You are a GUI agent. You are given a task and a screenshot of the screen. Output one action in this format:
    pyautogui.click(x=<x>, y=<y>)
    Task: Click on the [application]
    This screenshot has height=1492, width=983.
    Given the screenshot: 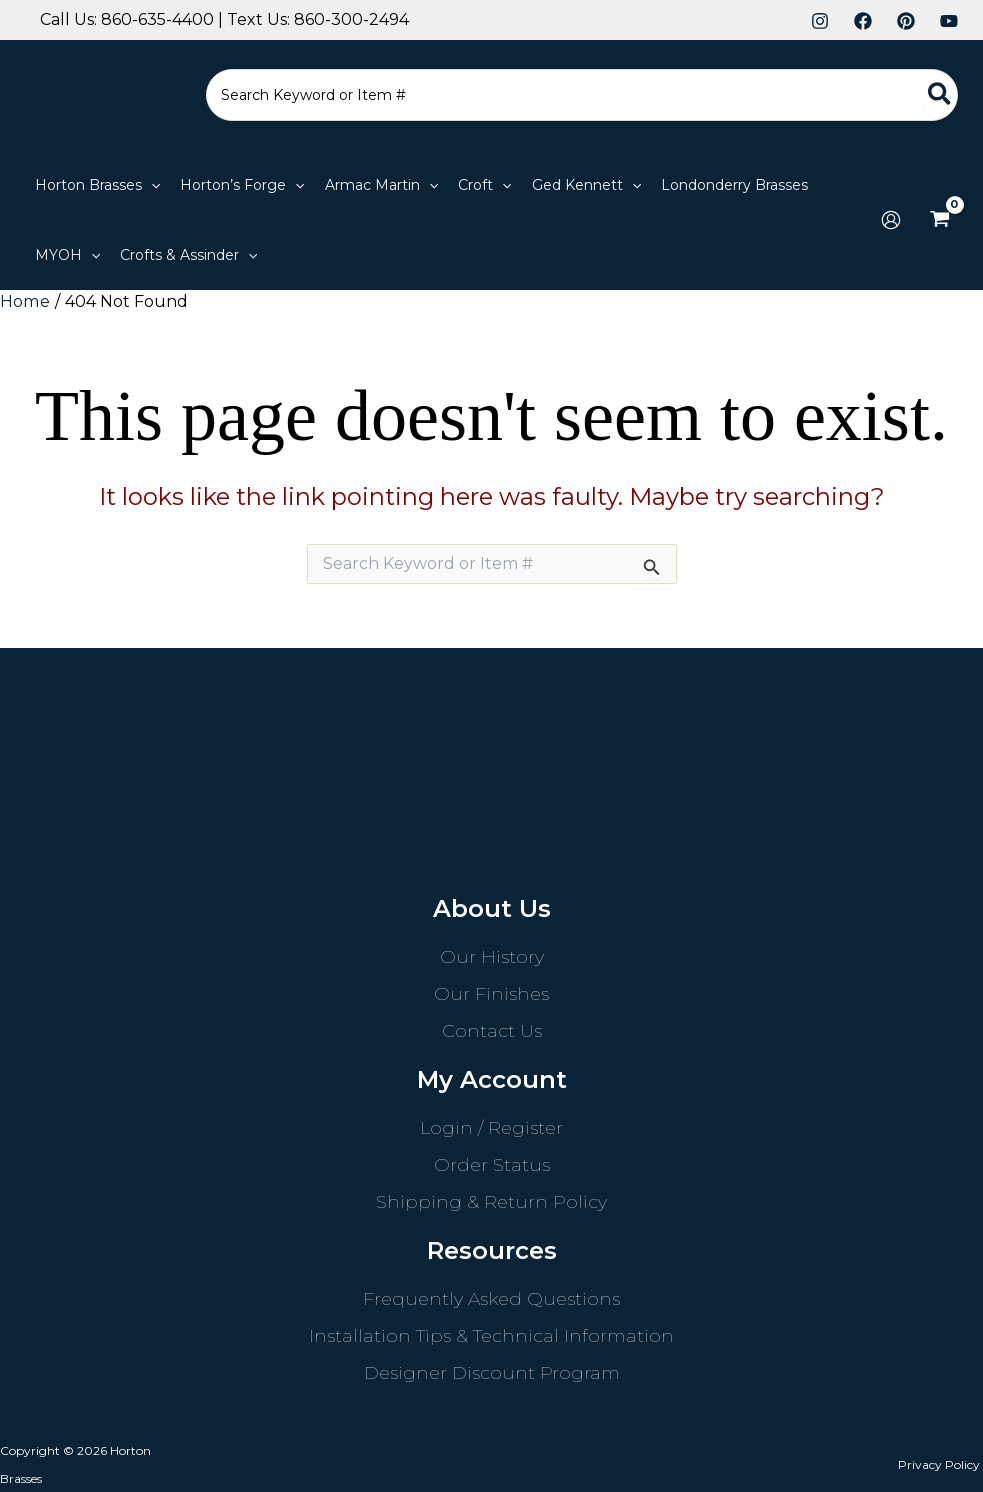 What is the action you would take?
    pyautogui.click(x=151, y=185)
    